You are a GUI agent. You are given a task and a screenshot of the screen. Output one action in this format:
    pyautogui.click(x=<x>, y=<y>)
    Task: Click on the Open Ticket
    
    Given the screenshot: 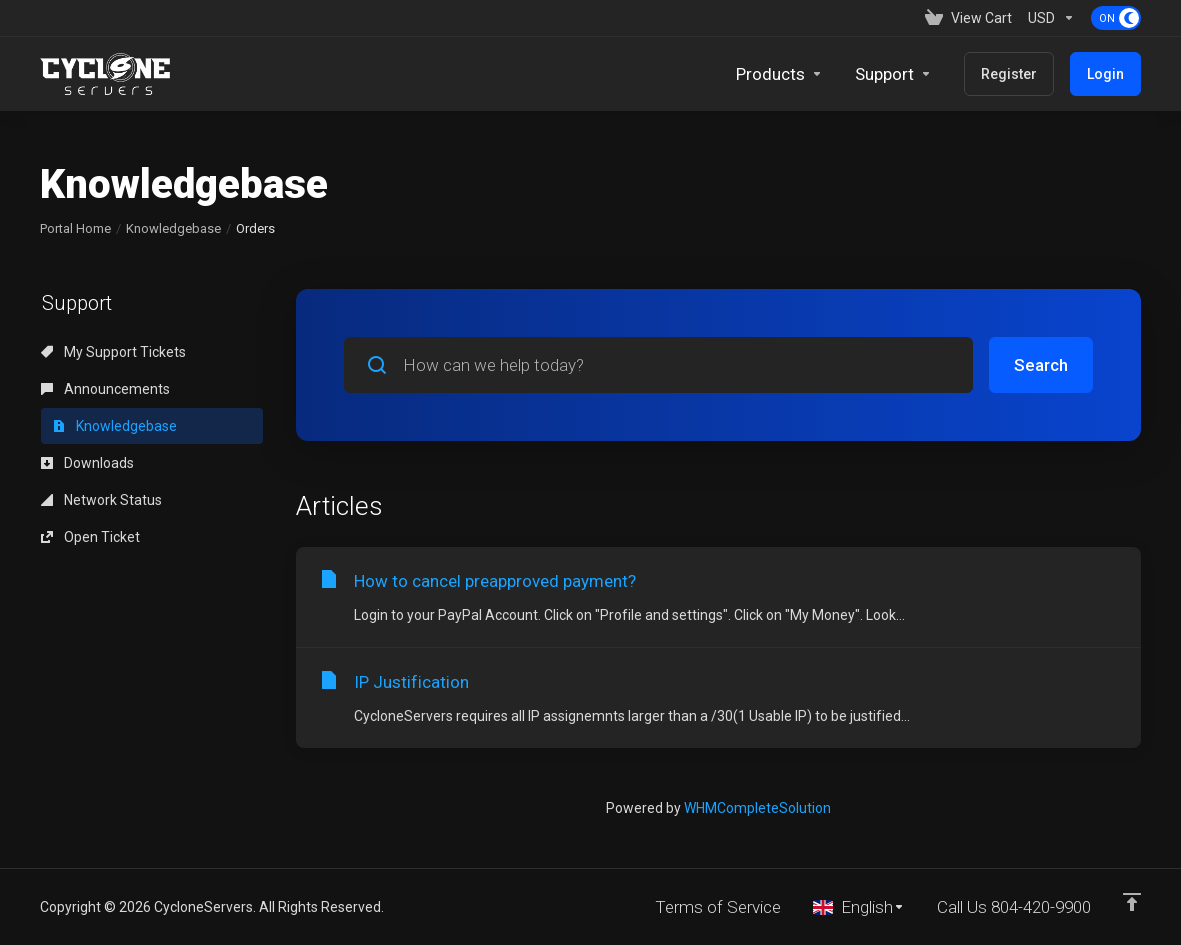 What is the action you would take?
    pyautogui.click(x=90, y=537)
    